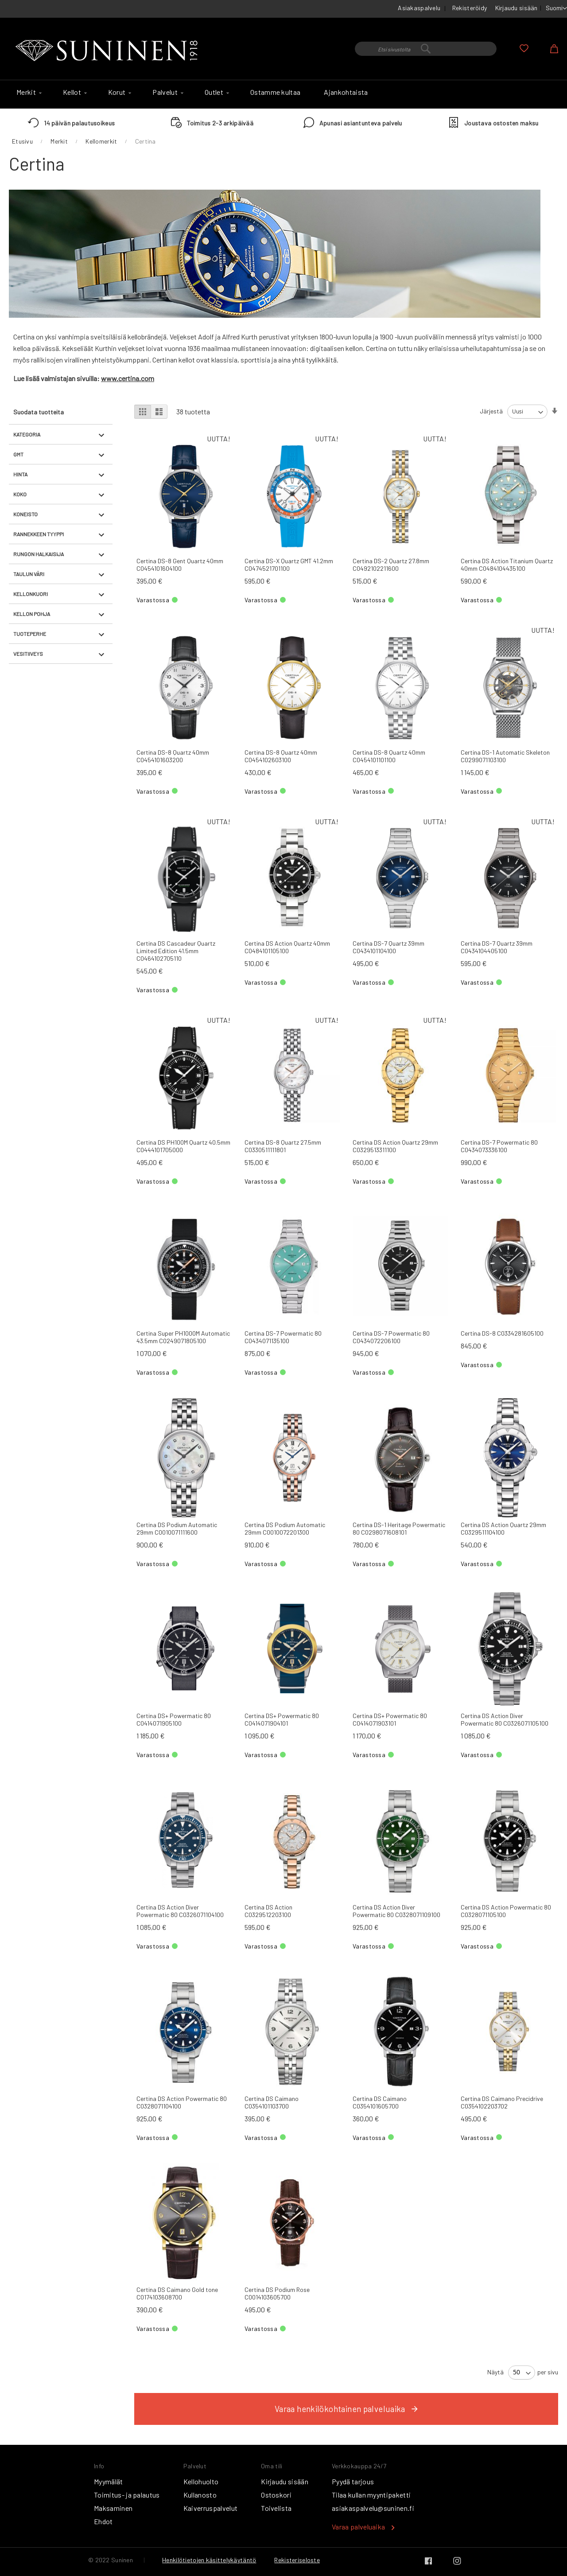  Describe the element at coordinates (38, 554) in the screenshot. I see `Rungon halkaisija [tab]` at that location.